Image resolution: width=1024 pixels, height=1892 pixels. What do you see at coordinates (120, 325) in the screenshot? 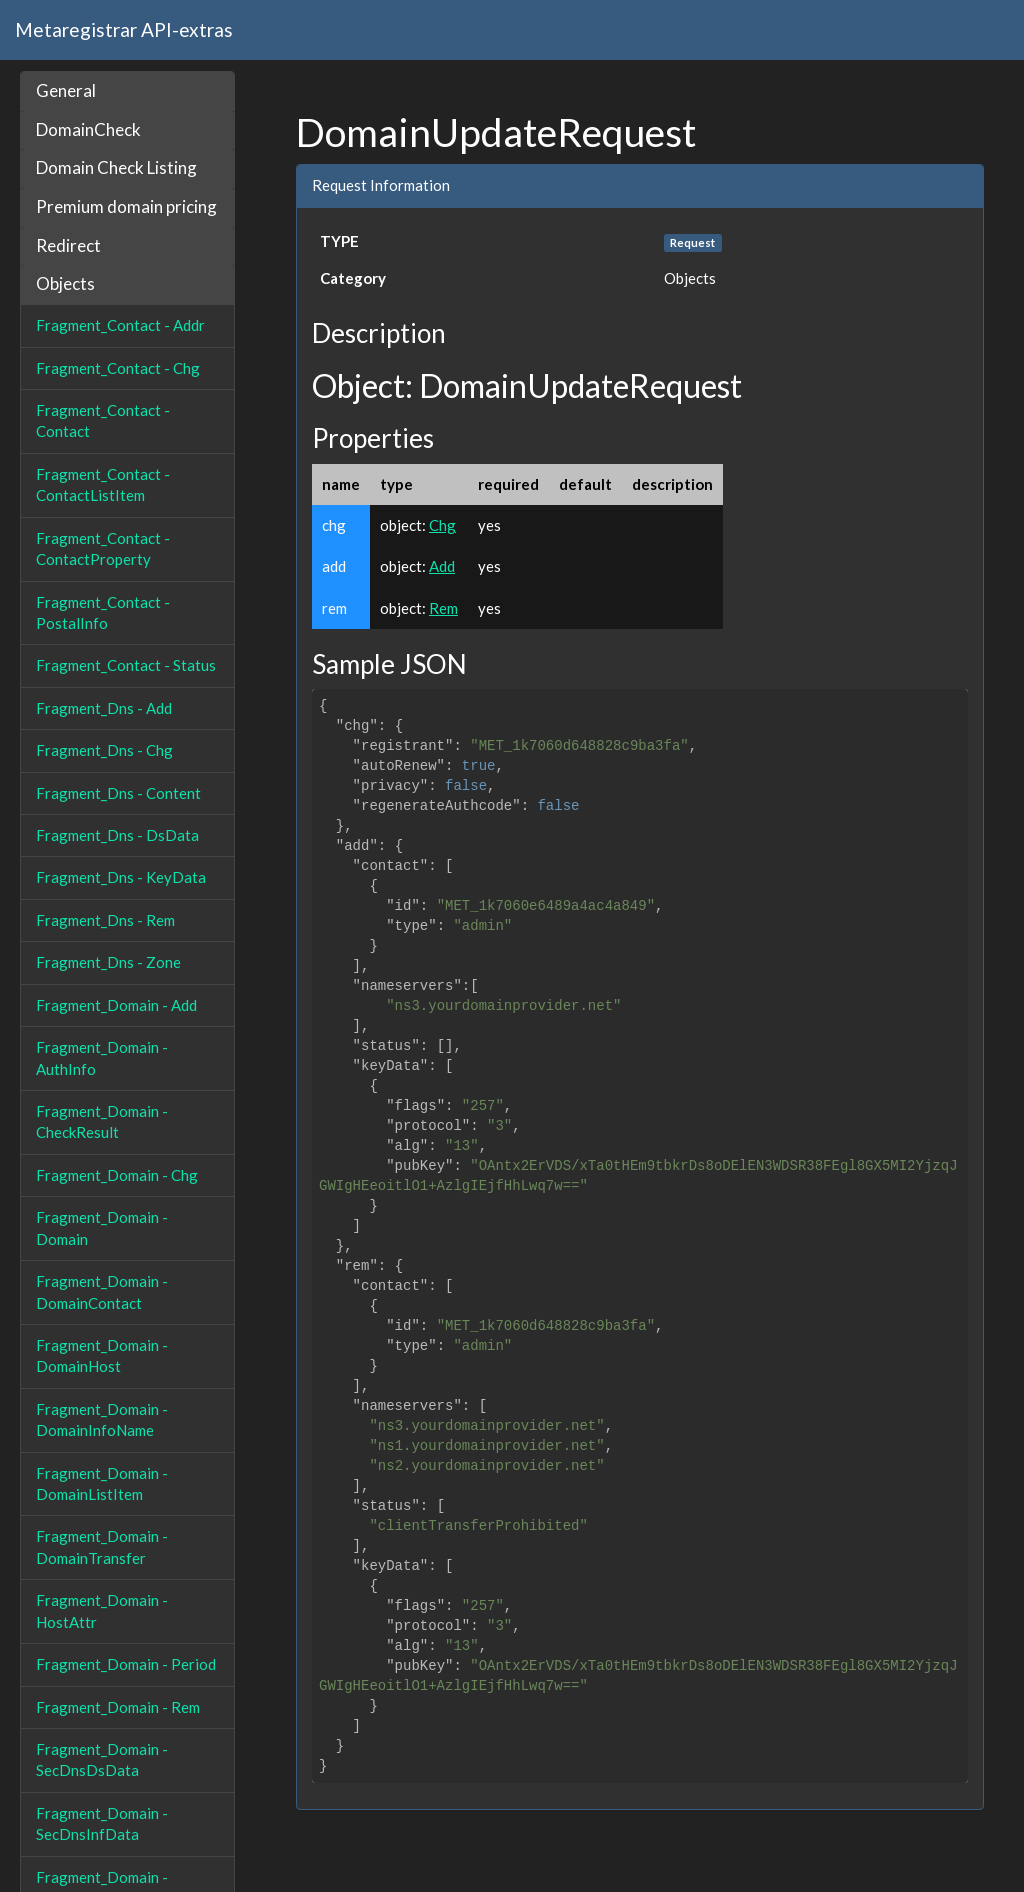
I see `Fragment_Contact - Addr` at bounding box center [120, 325].